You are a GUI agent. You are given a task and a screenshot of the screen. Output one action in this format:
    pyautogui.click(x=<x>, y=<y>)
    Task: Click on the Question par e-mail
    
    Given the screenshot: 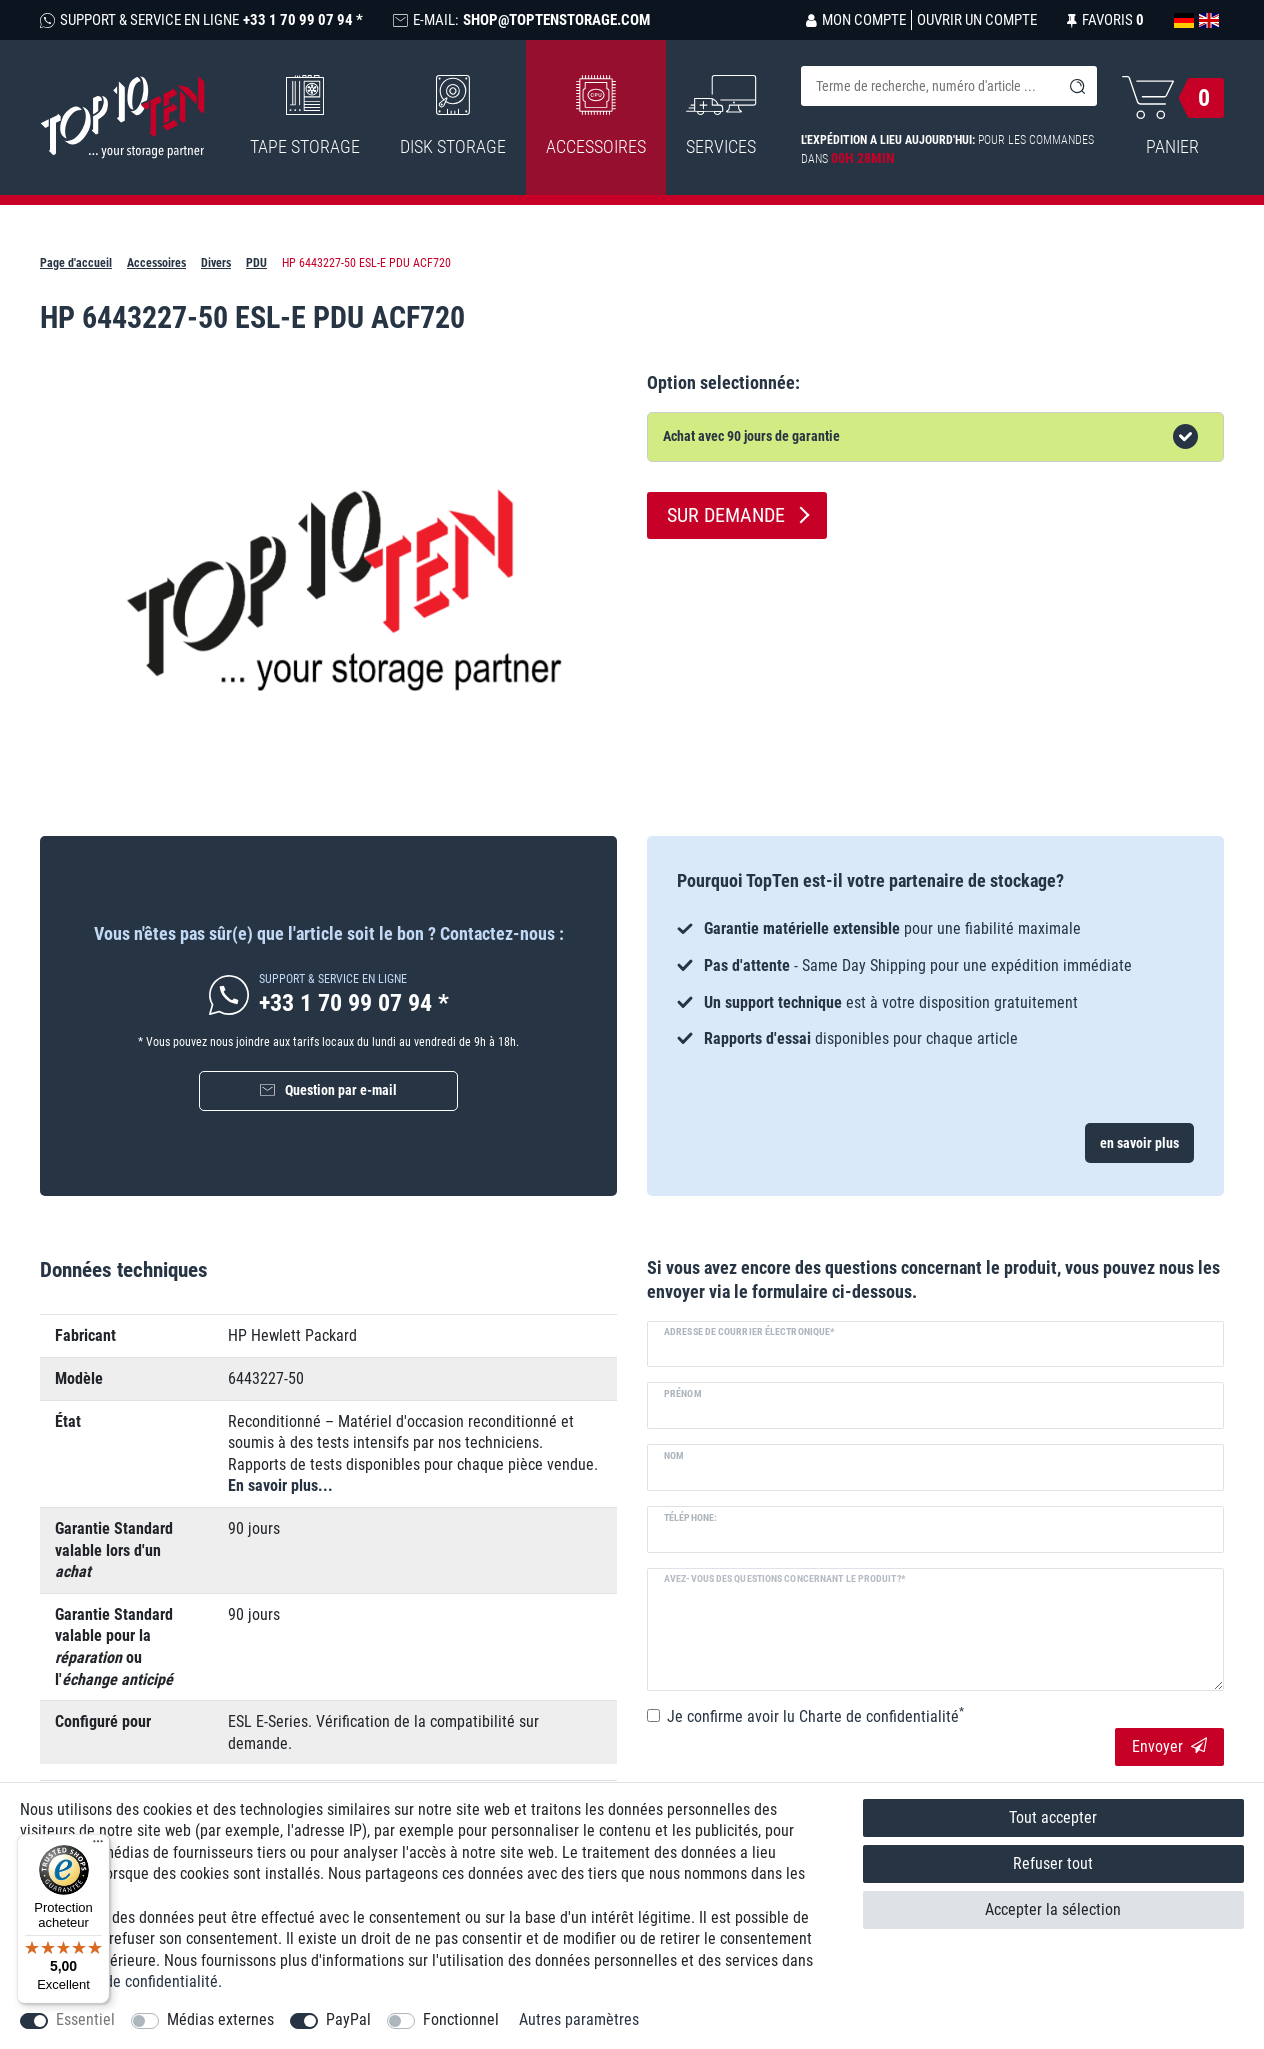 What is the action you would take?
    pyautogui.click(x=341, y=1090)
    